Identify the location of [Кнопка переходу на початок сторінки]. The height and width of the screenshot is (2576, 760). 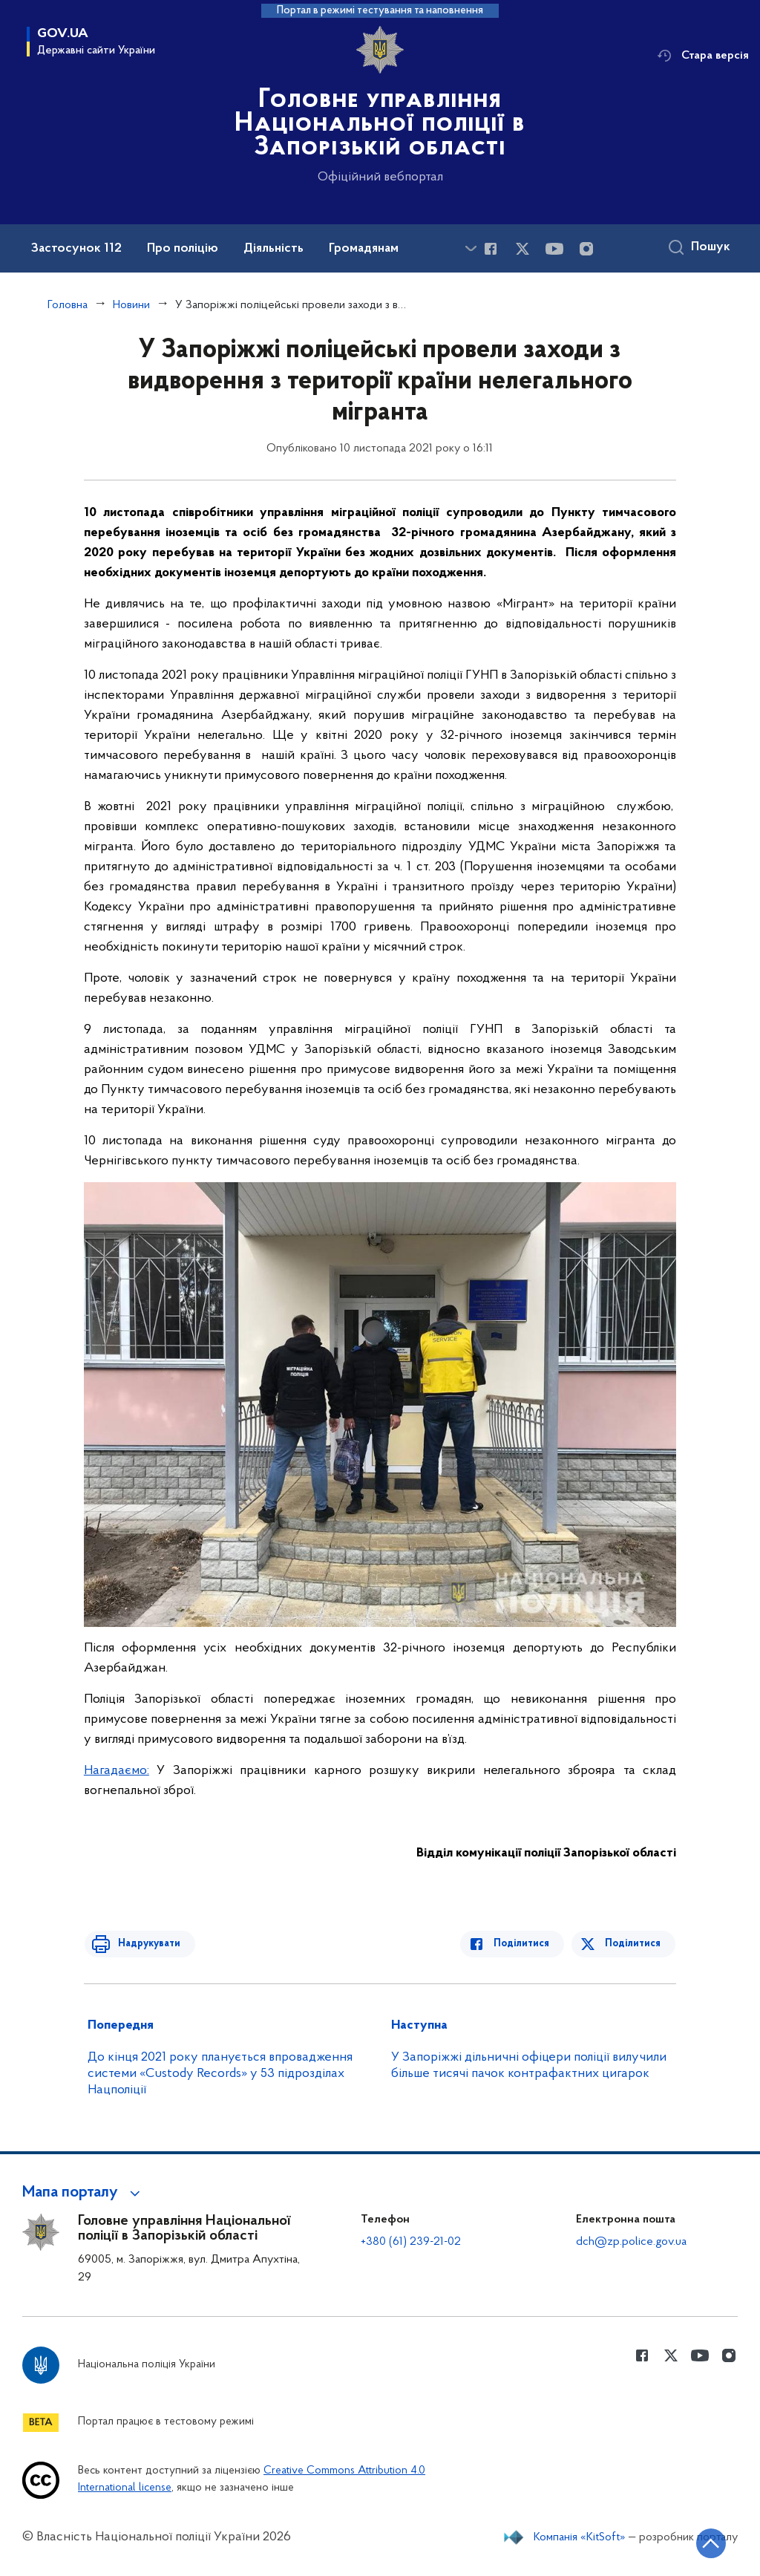
(704, 2542).